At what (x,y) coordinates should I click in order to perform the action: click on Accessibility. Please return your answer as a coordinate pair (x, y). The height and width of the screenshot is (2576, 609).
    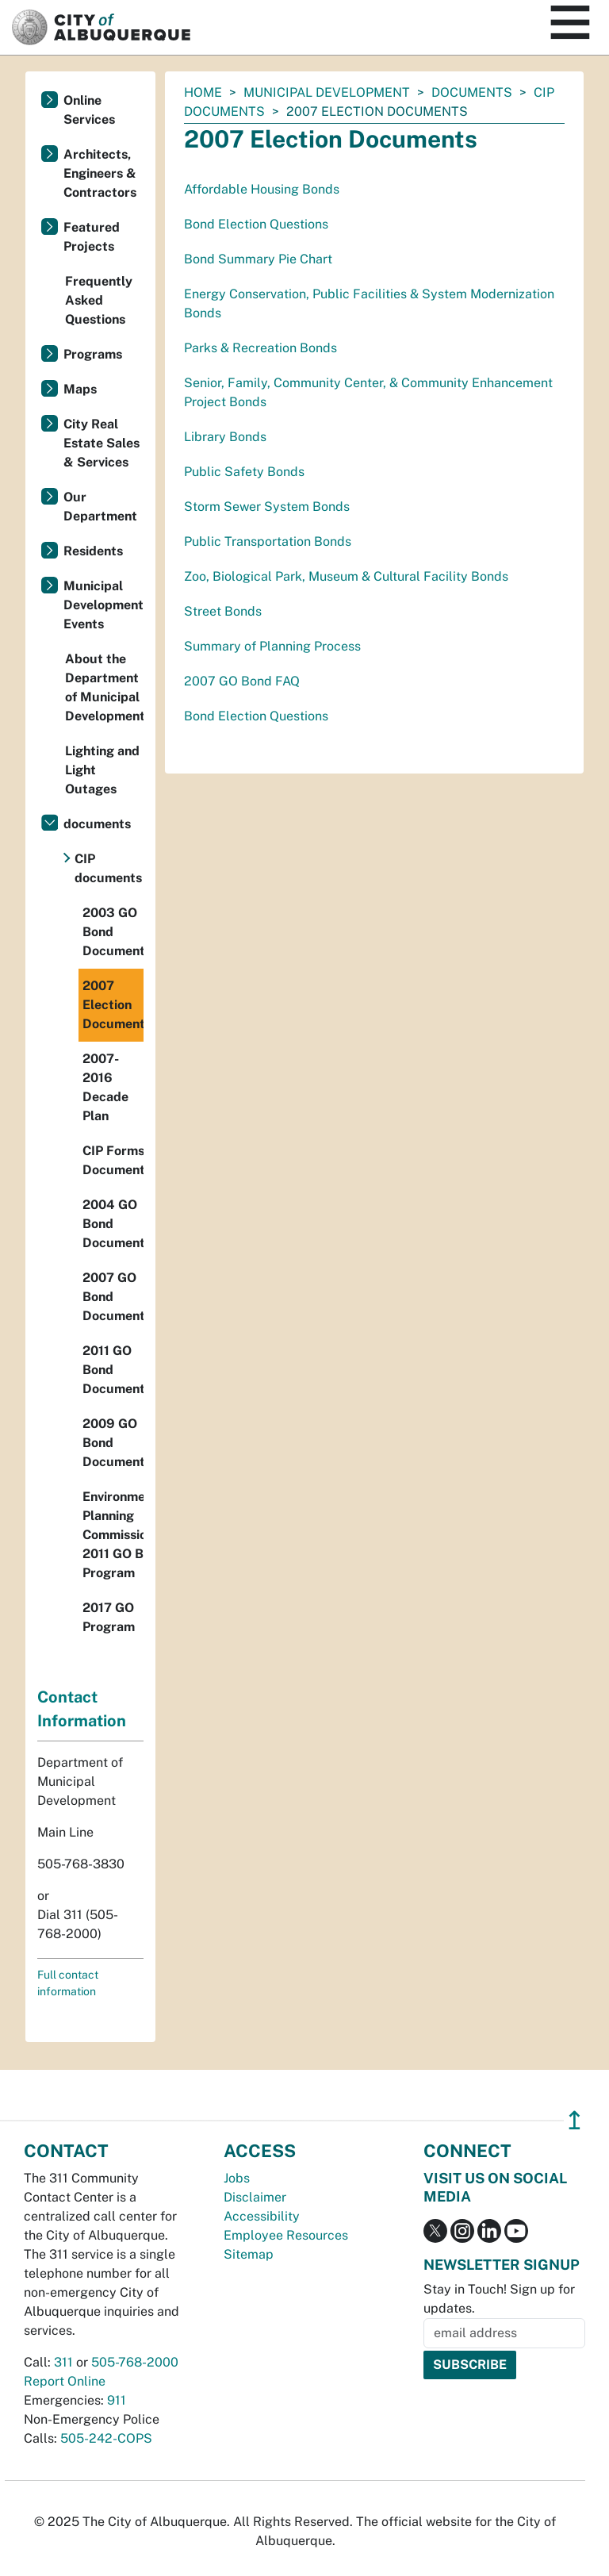
    Looking at the image, I should click on (262, 2216).